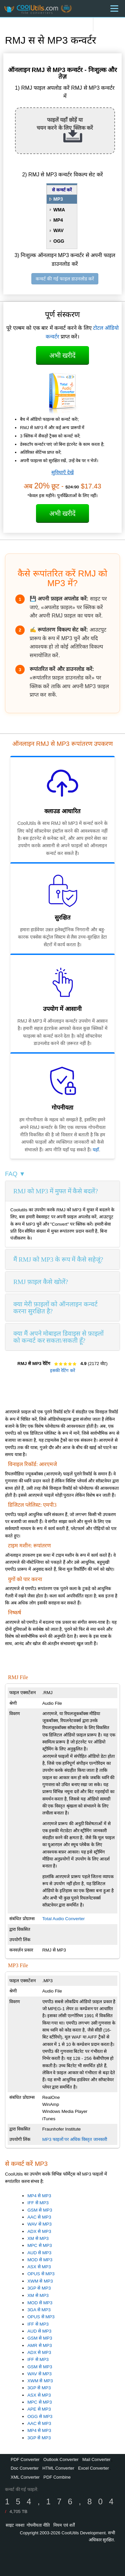  Describe the element at coordinates (39, 2416) in the screenshot. I see `OGG से MP3` at that location.